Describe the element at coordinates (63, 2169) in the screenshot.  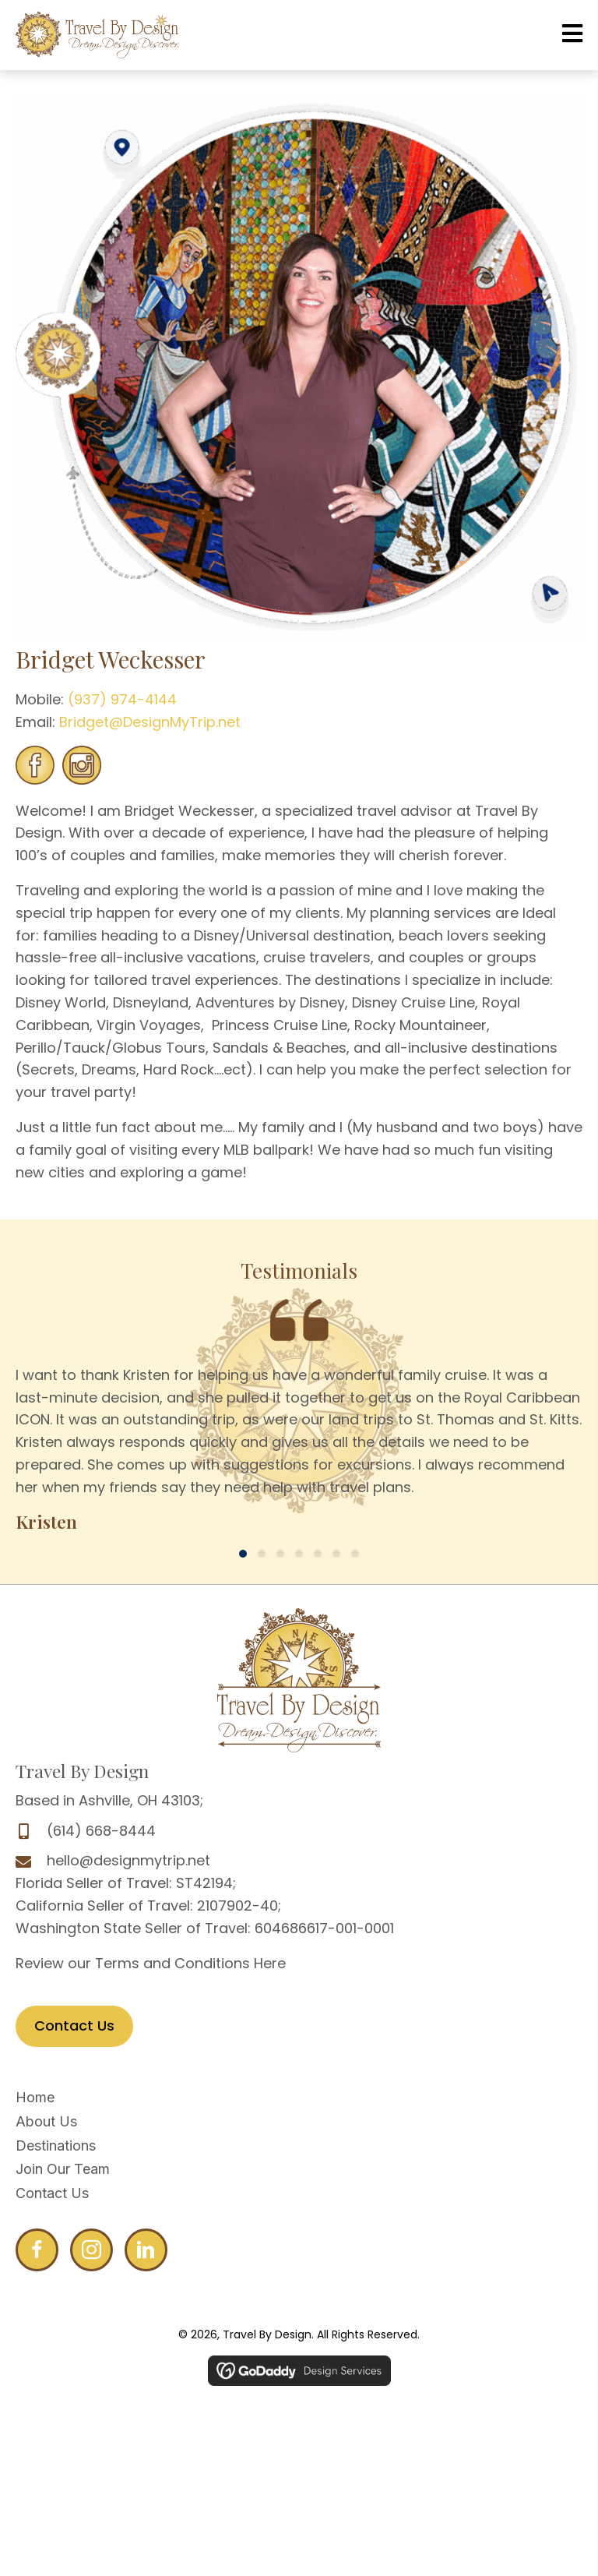
I see `Join Our Team` at that location.